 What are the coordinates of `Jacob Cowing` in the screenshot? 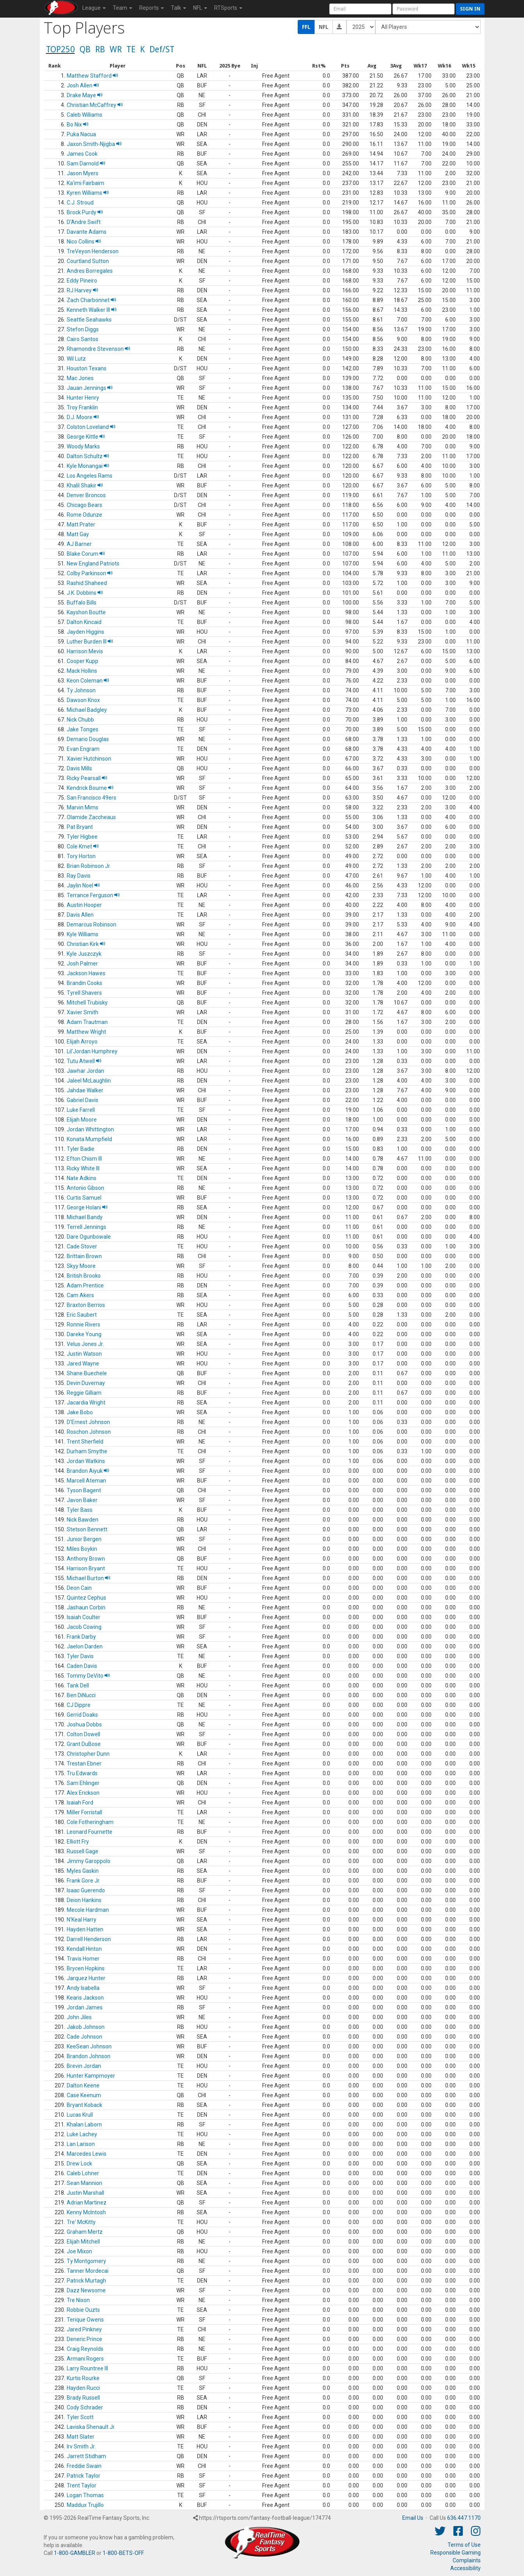 It's located at (84, 1627).